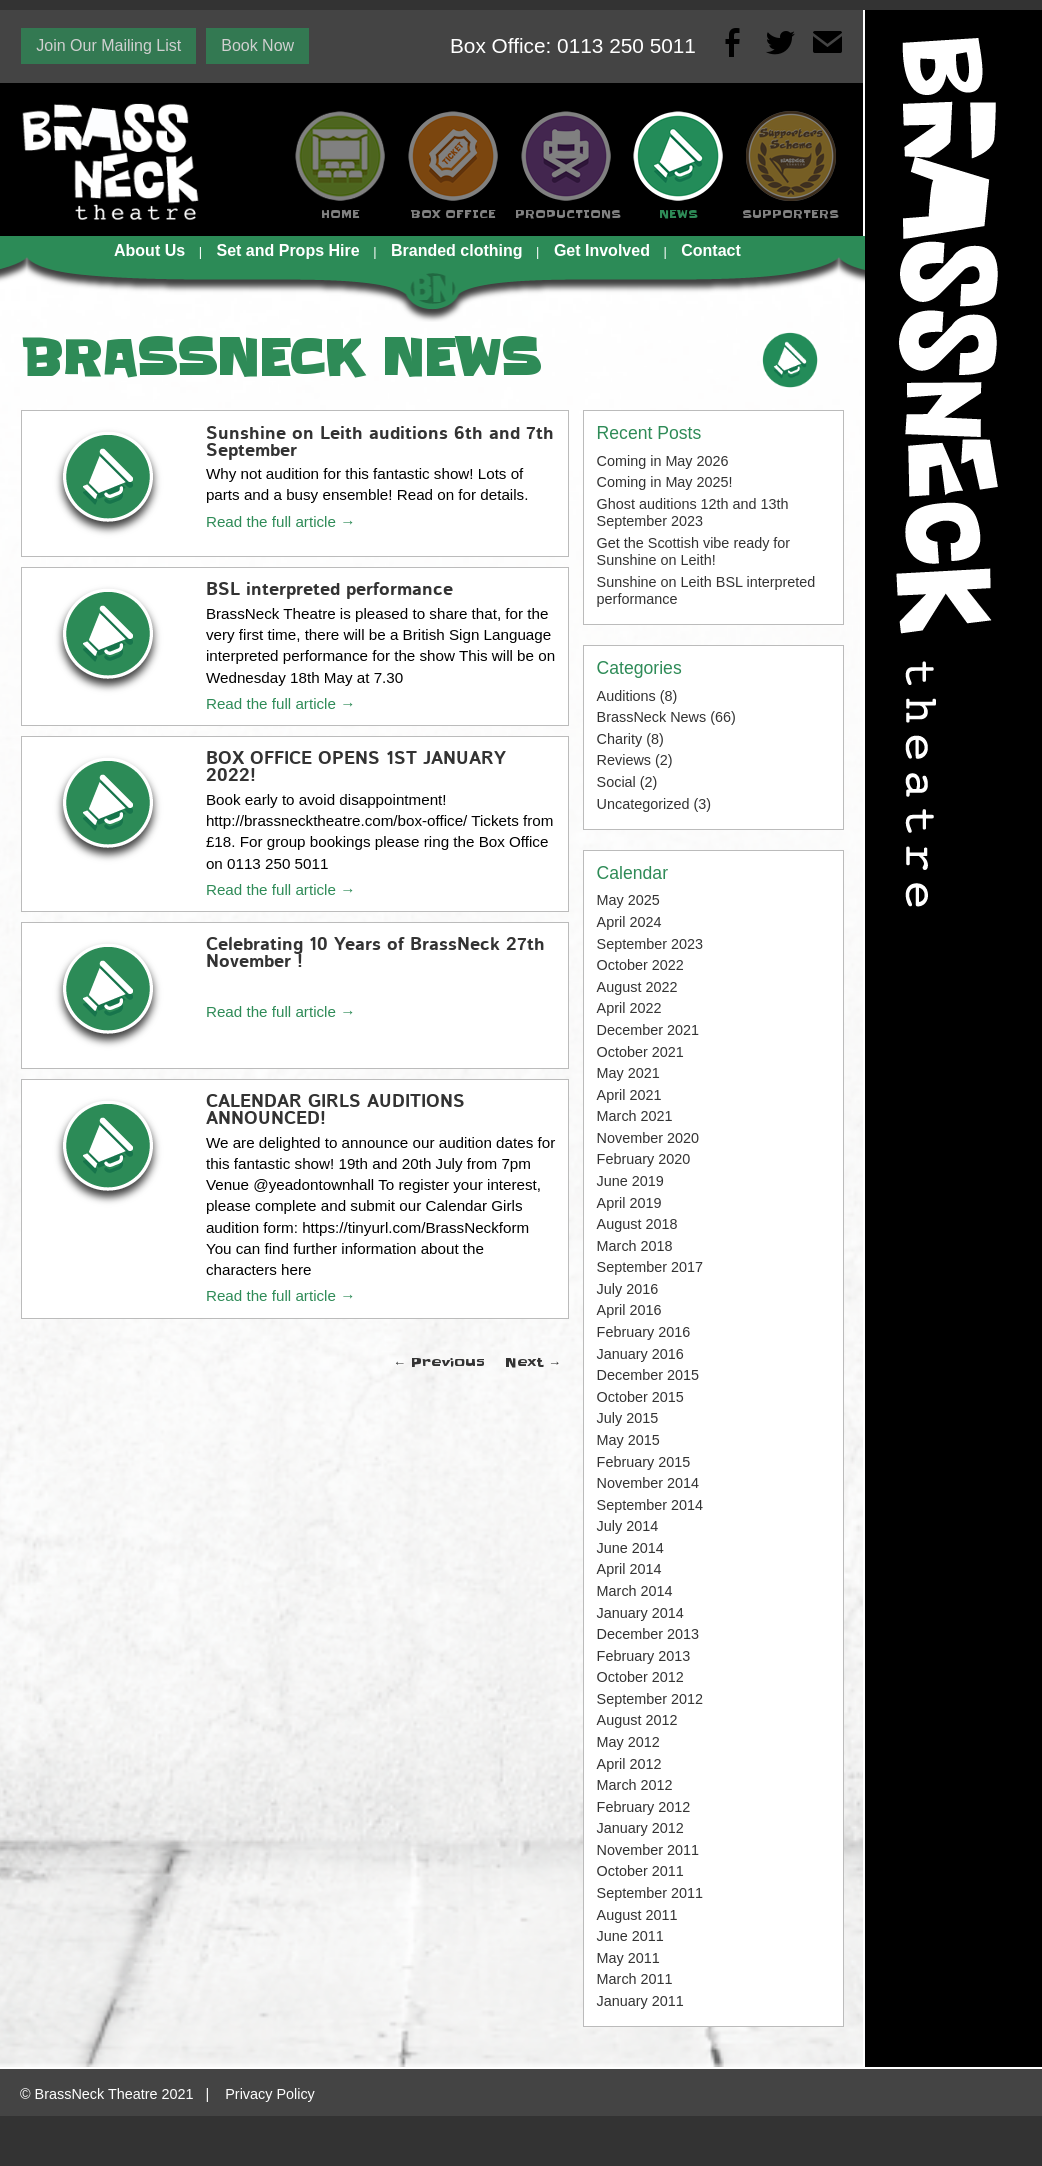  What do you see at coordinates (643, 804) in the screenshot?
I see `Uncategorized` at bounding box center [643, 804].